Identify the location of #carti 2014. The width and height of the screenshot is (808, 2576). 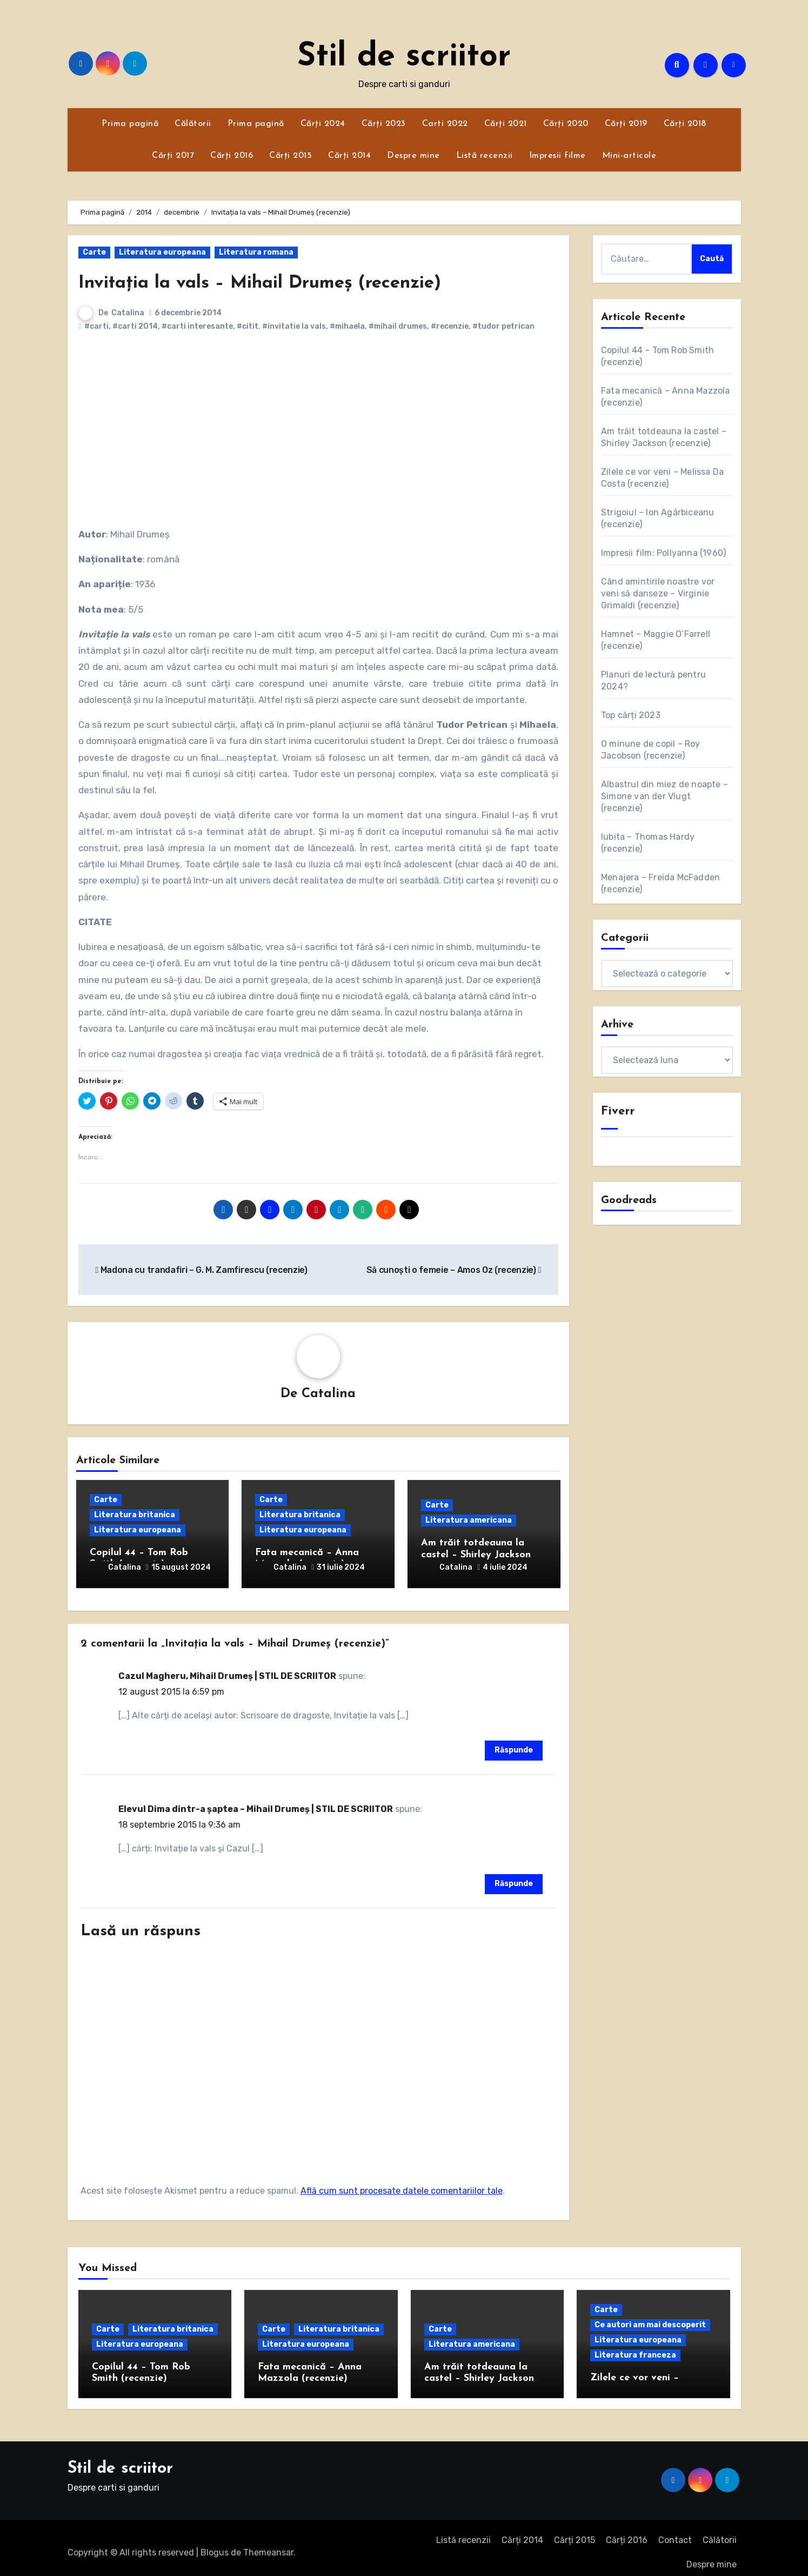
(135, 326).